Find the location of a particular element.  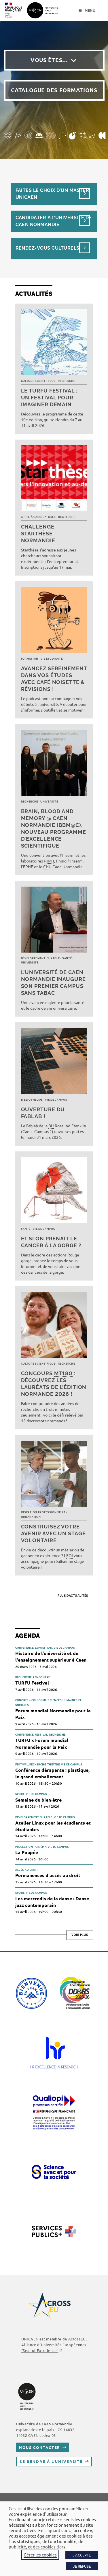

Faites le choix d’un masterUnicaen is located at coordinates (52, 194).